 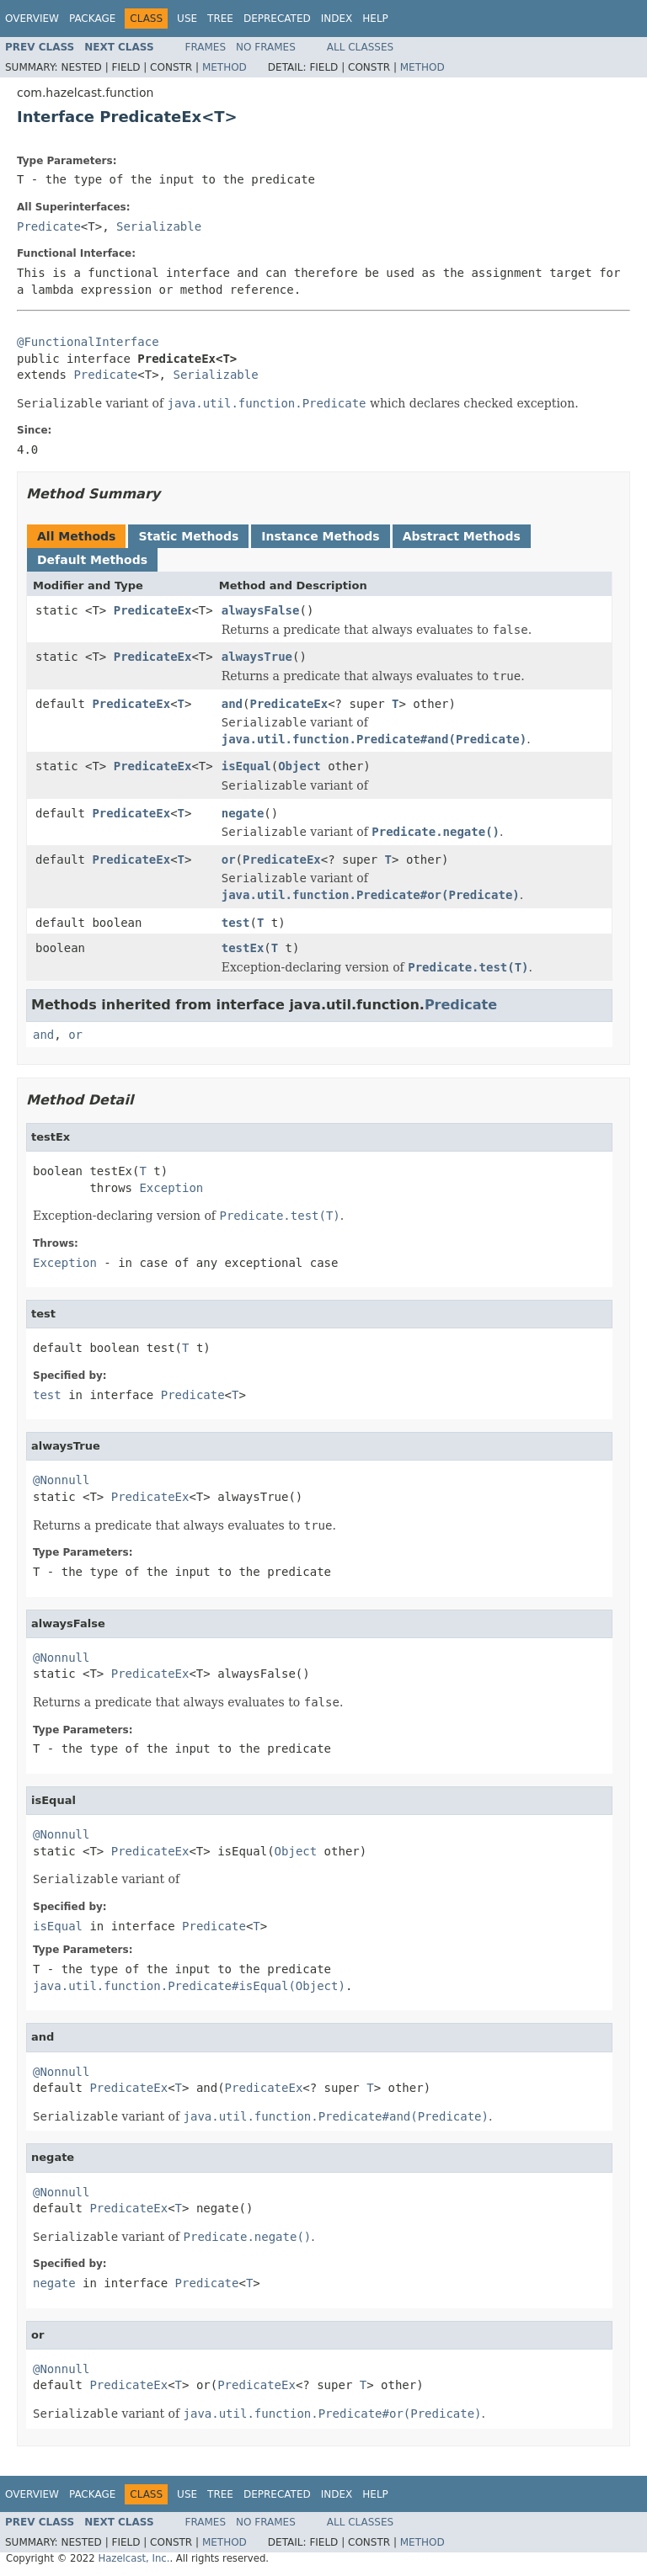 What do you see at coordinates (88, 342) in the screenshot?
I see `@FunctionalInterface` at bounding box center [88, 342].